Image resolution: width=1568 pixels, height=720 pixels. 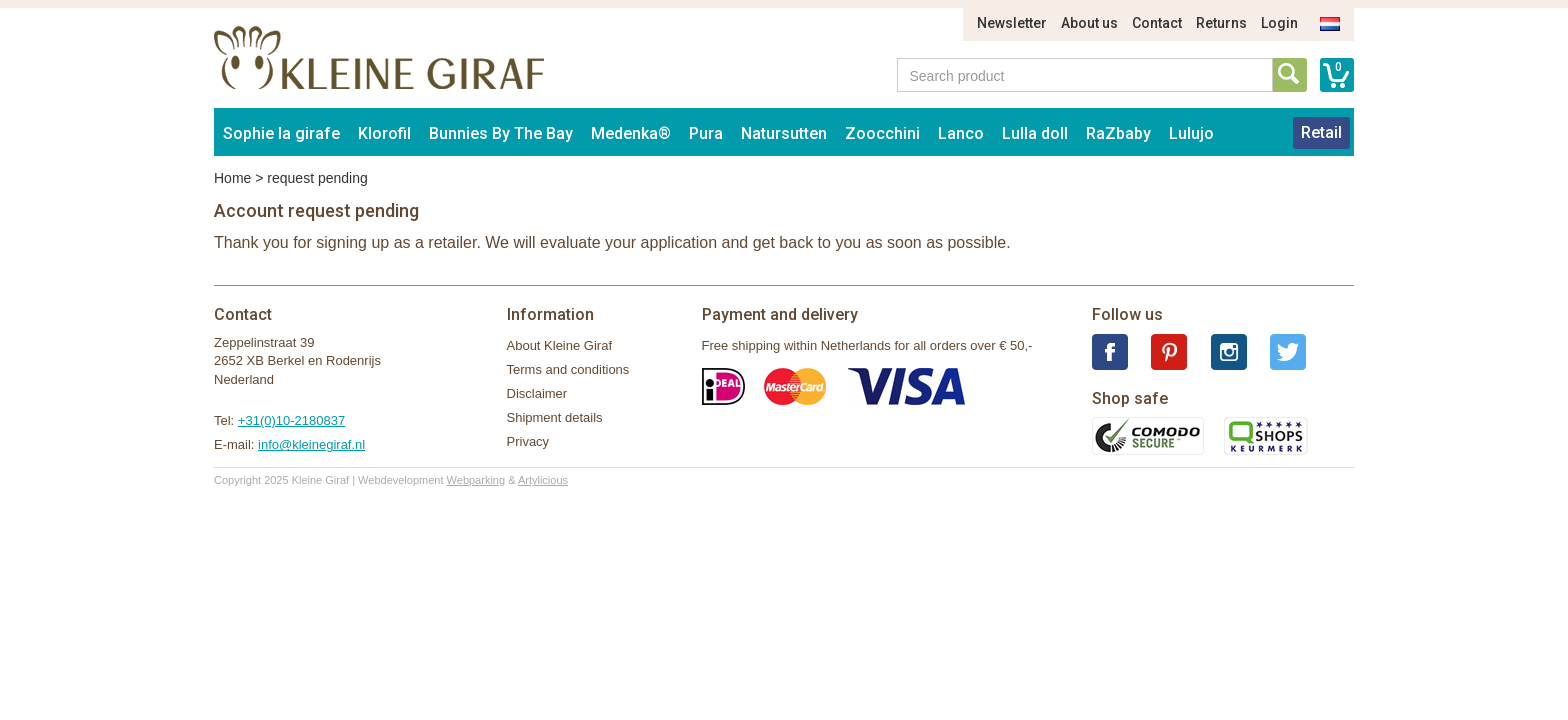 What do you see at coordinates (1118, 133) in the screenshot?
I see `RaZbaby` at bounding box center [1118, 133].